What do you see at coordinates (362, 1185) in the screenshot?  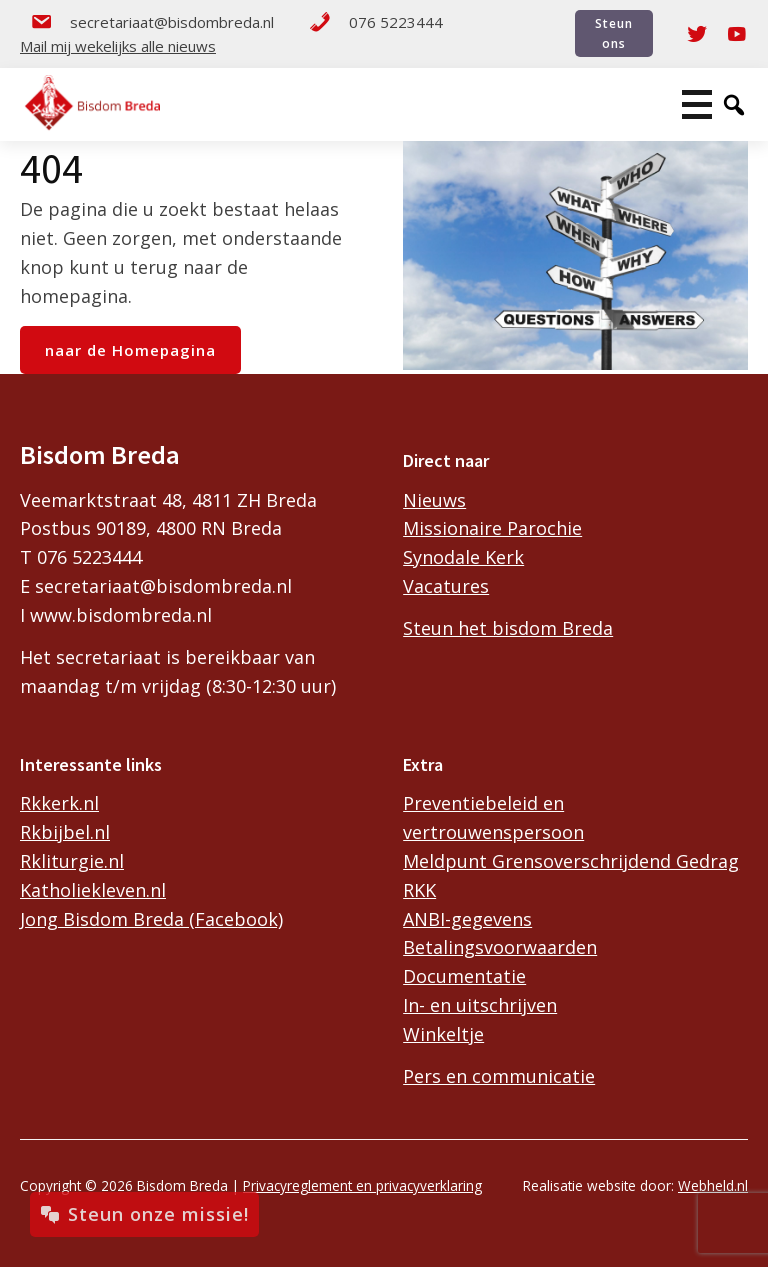 I see `Privacyreglement en privacyverklaring` at bounding box center [362, 1185].